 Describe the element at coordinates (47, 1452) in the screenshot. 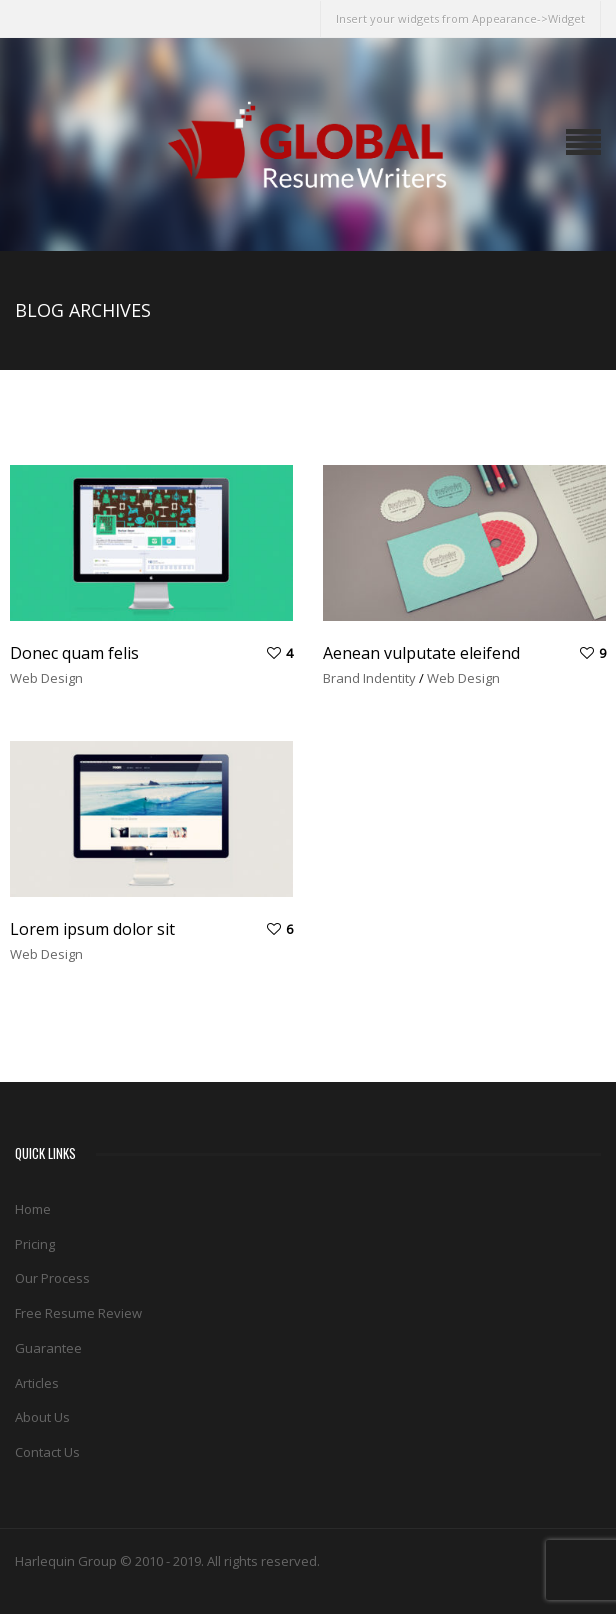

I see `Contact Us` at that location.